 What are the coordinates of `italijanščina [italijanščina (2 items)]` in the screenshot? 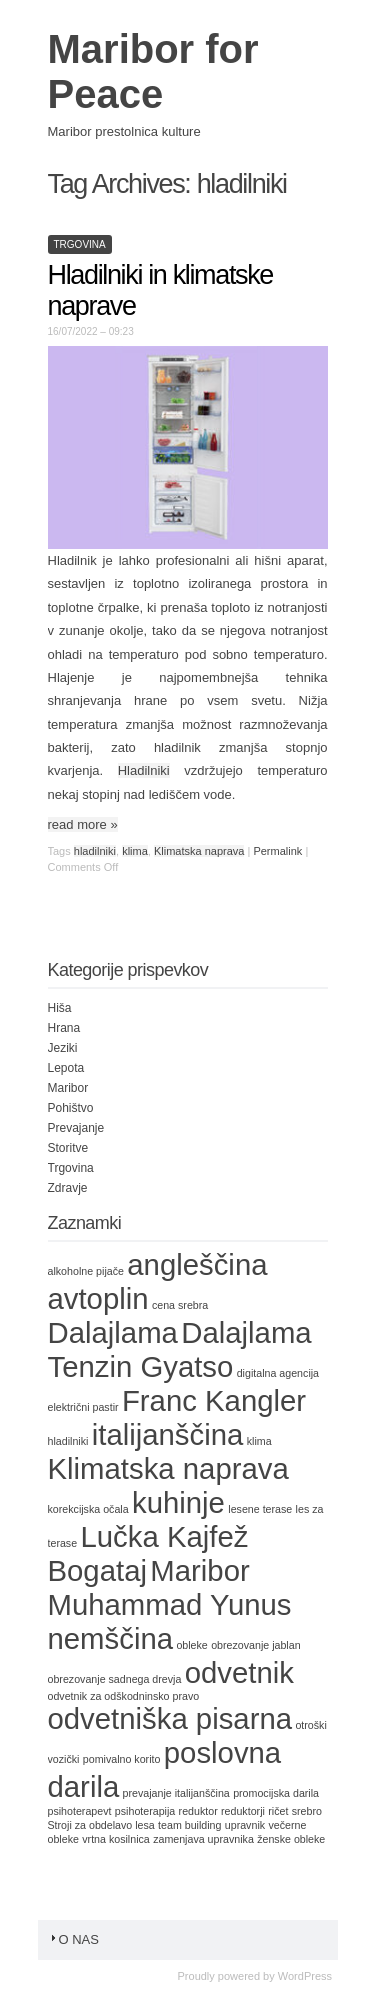 It's located at (168, 1434).